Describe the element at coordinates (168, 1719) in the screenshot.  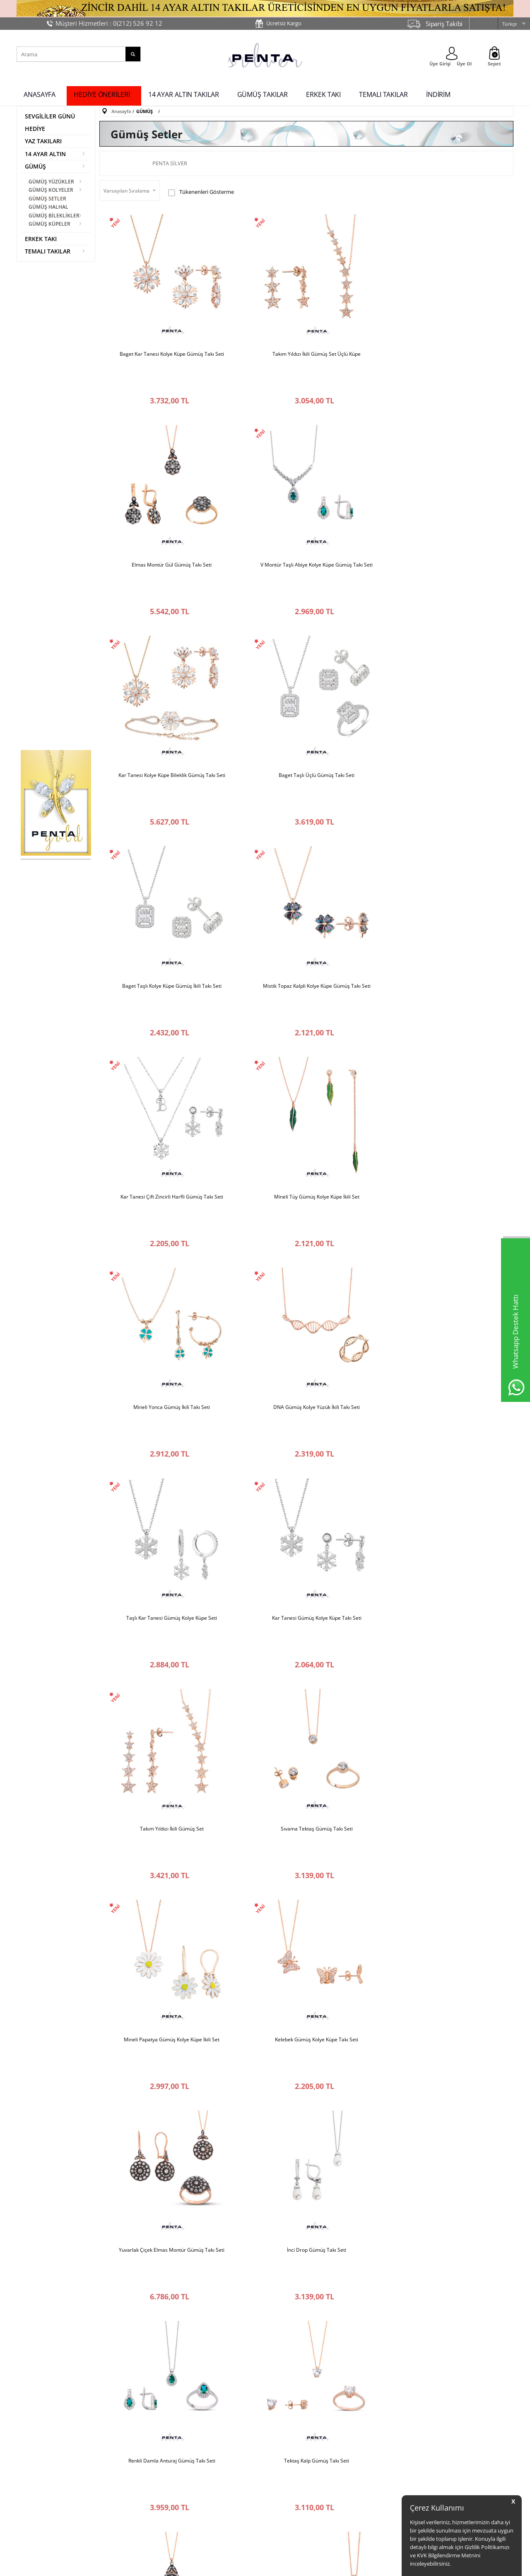
I see `Kelebek Gümüş Takı Seti` at that location.